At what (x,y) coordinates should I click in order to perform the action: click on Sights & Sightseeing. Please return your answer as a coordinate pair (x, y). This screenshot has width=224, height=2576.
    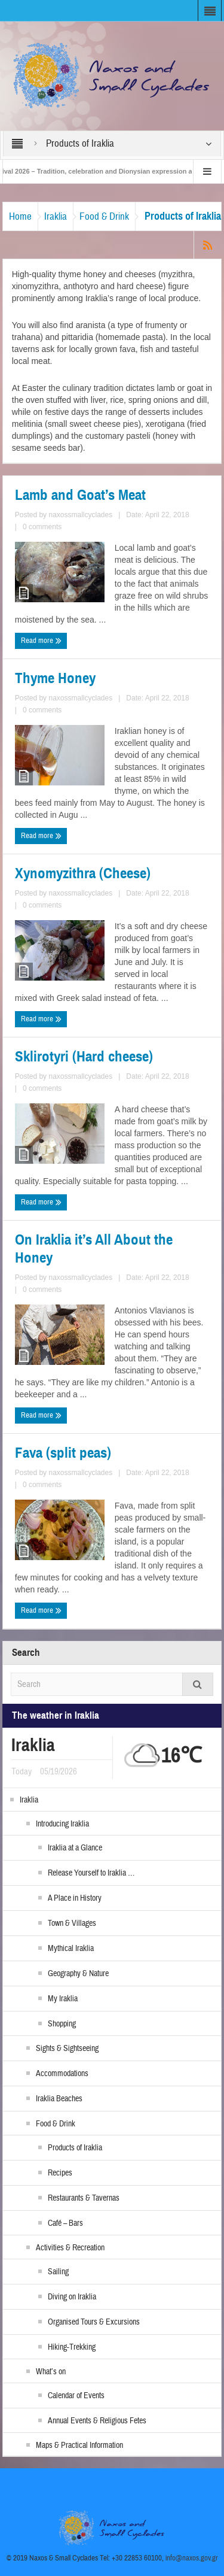
    Looking at the image, I should click on (67, 2048).